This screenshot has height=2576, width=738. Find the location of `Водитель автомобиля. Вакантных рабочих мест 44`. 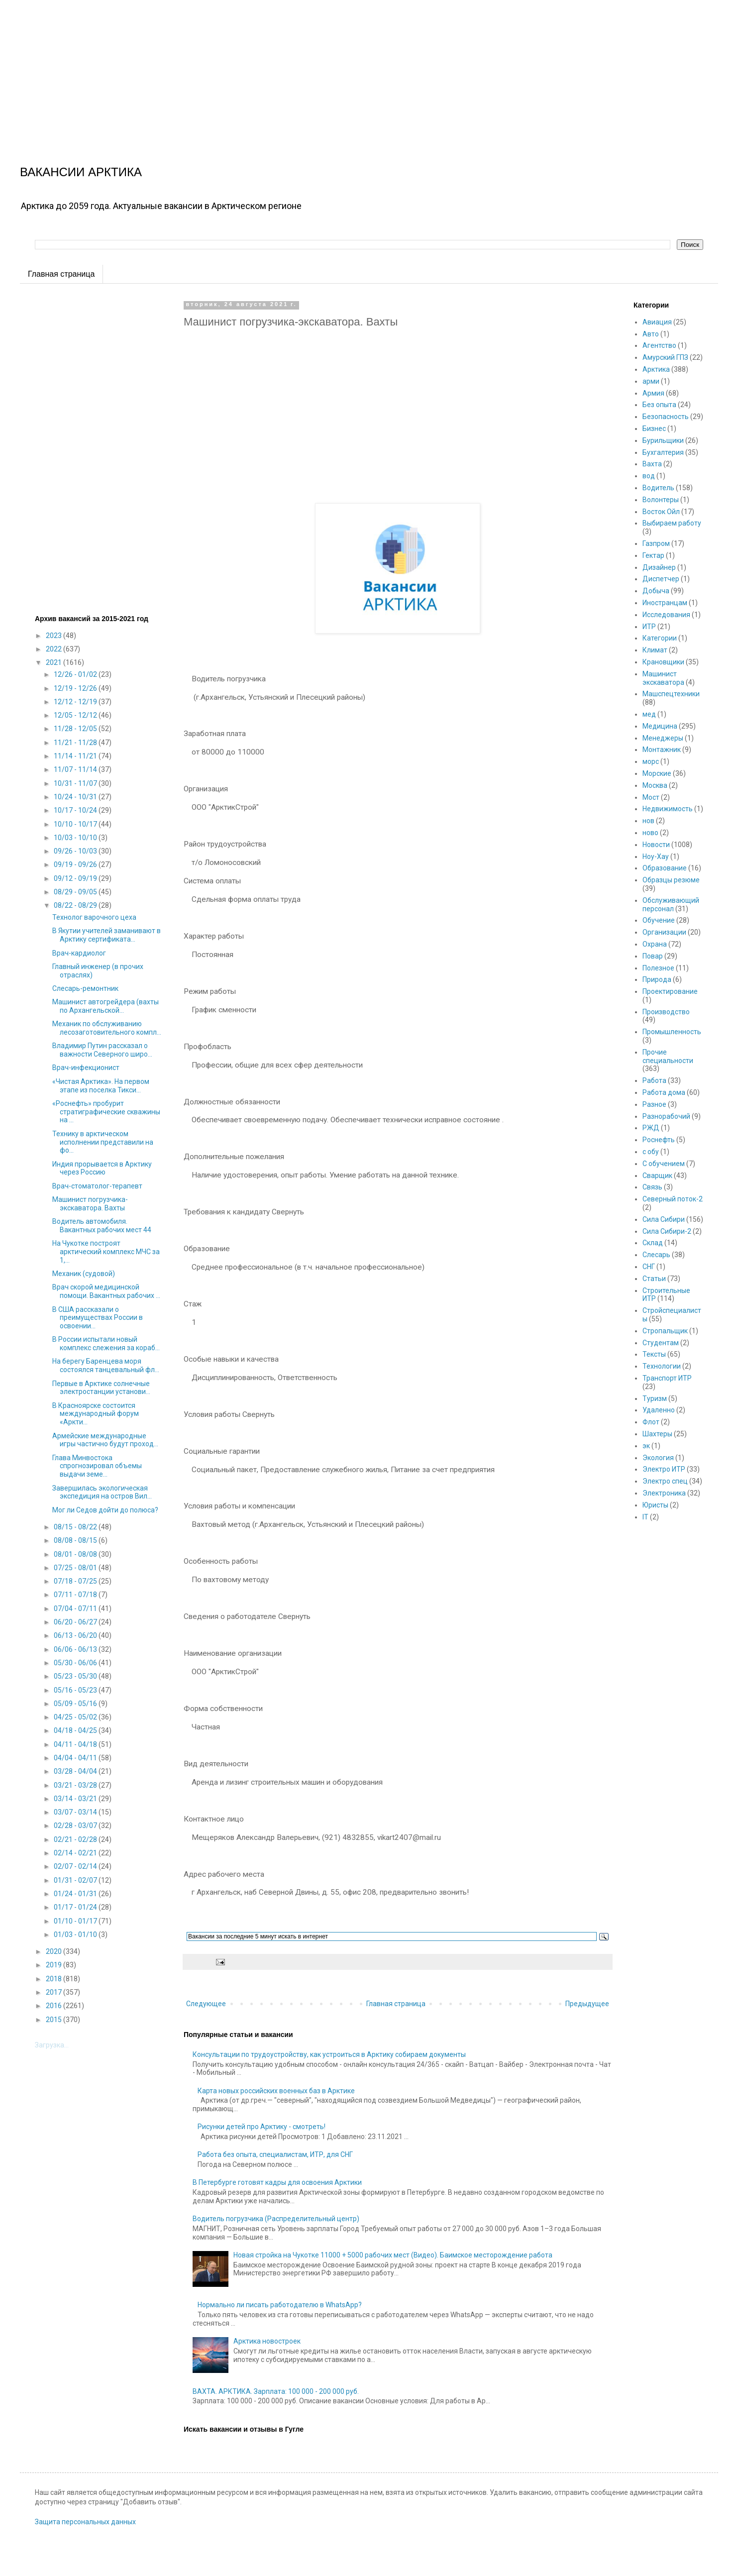

Водитель автомобиля. Вакантных рабочих мест 44 is located at coordinates (101, 1225).